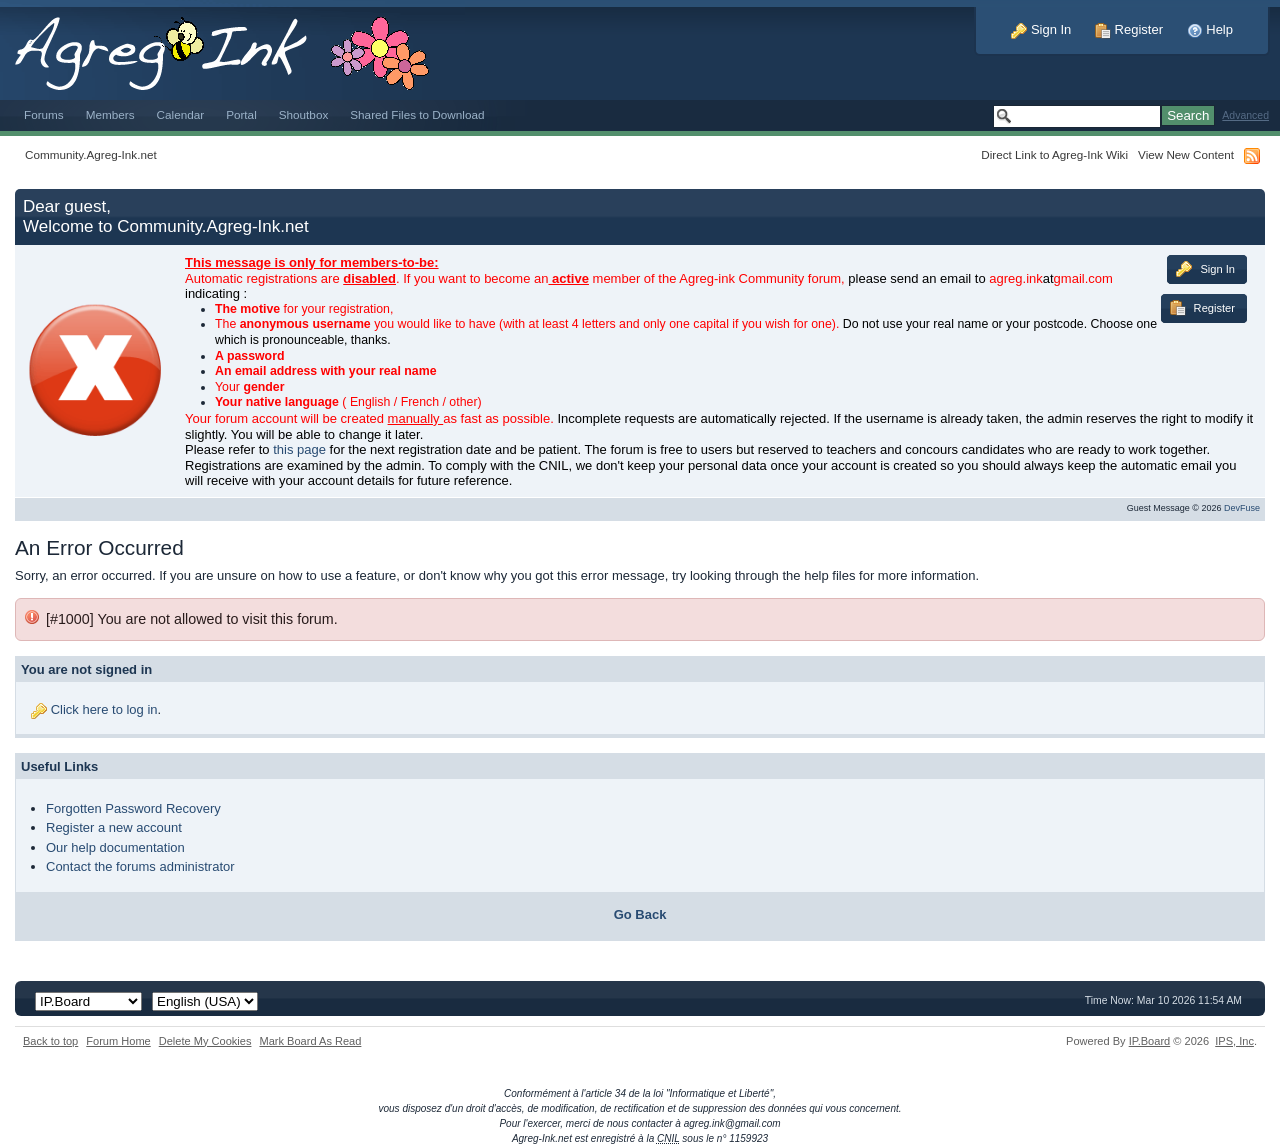  What do you see at coordinates (140, 866) in the screenshot?
I see `Contact the forums administrator` at bounding box center [140, 866].